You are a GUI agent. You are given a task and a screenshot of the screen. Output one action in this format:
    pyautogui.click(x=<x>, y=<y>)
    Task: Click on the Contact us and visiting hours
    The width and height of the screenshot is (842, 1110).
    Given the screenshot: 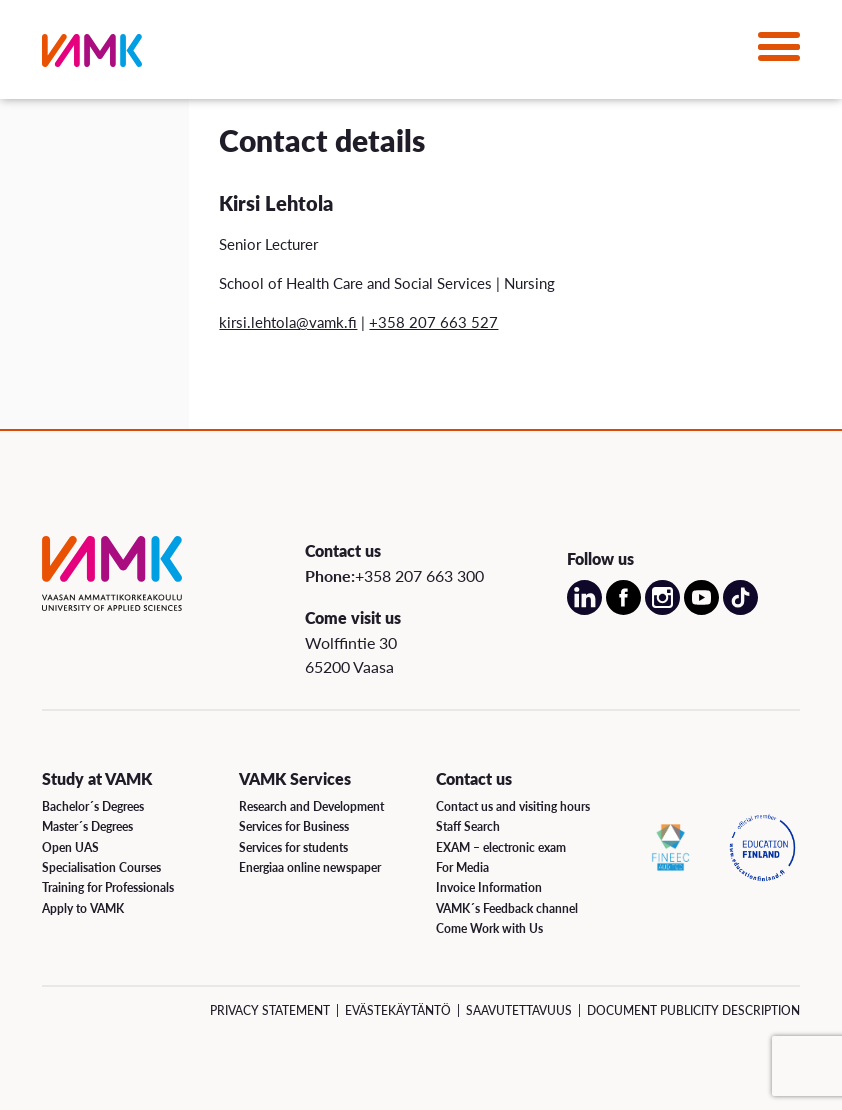 What is the action you would take?
    pyautogui.click(x=513, y=806)
    